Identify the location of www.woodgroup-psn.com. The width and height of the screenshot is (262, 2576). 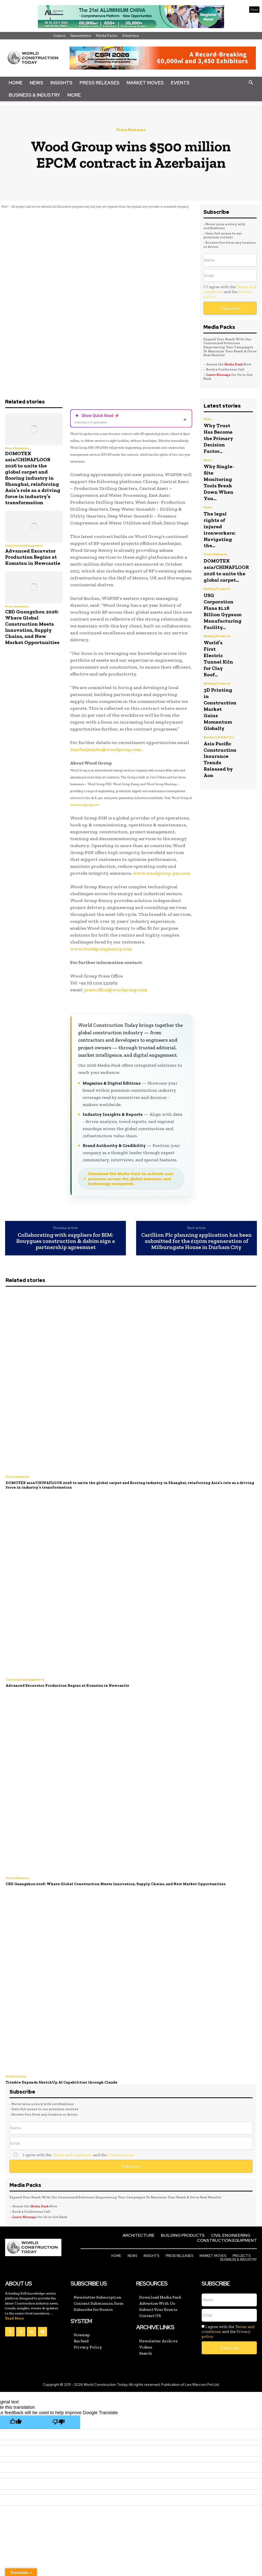
(161, 873).